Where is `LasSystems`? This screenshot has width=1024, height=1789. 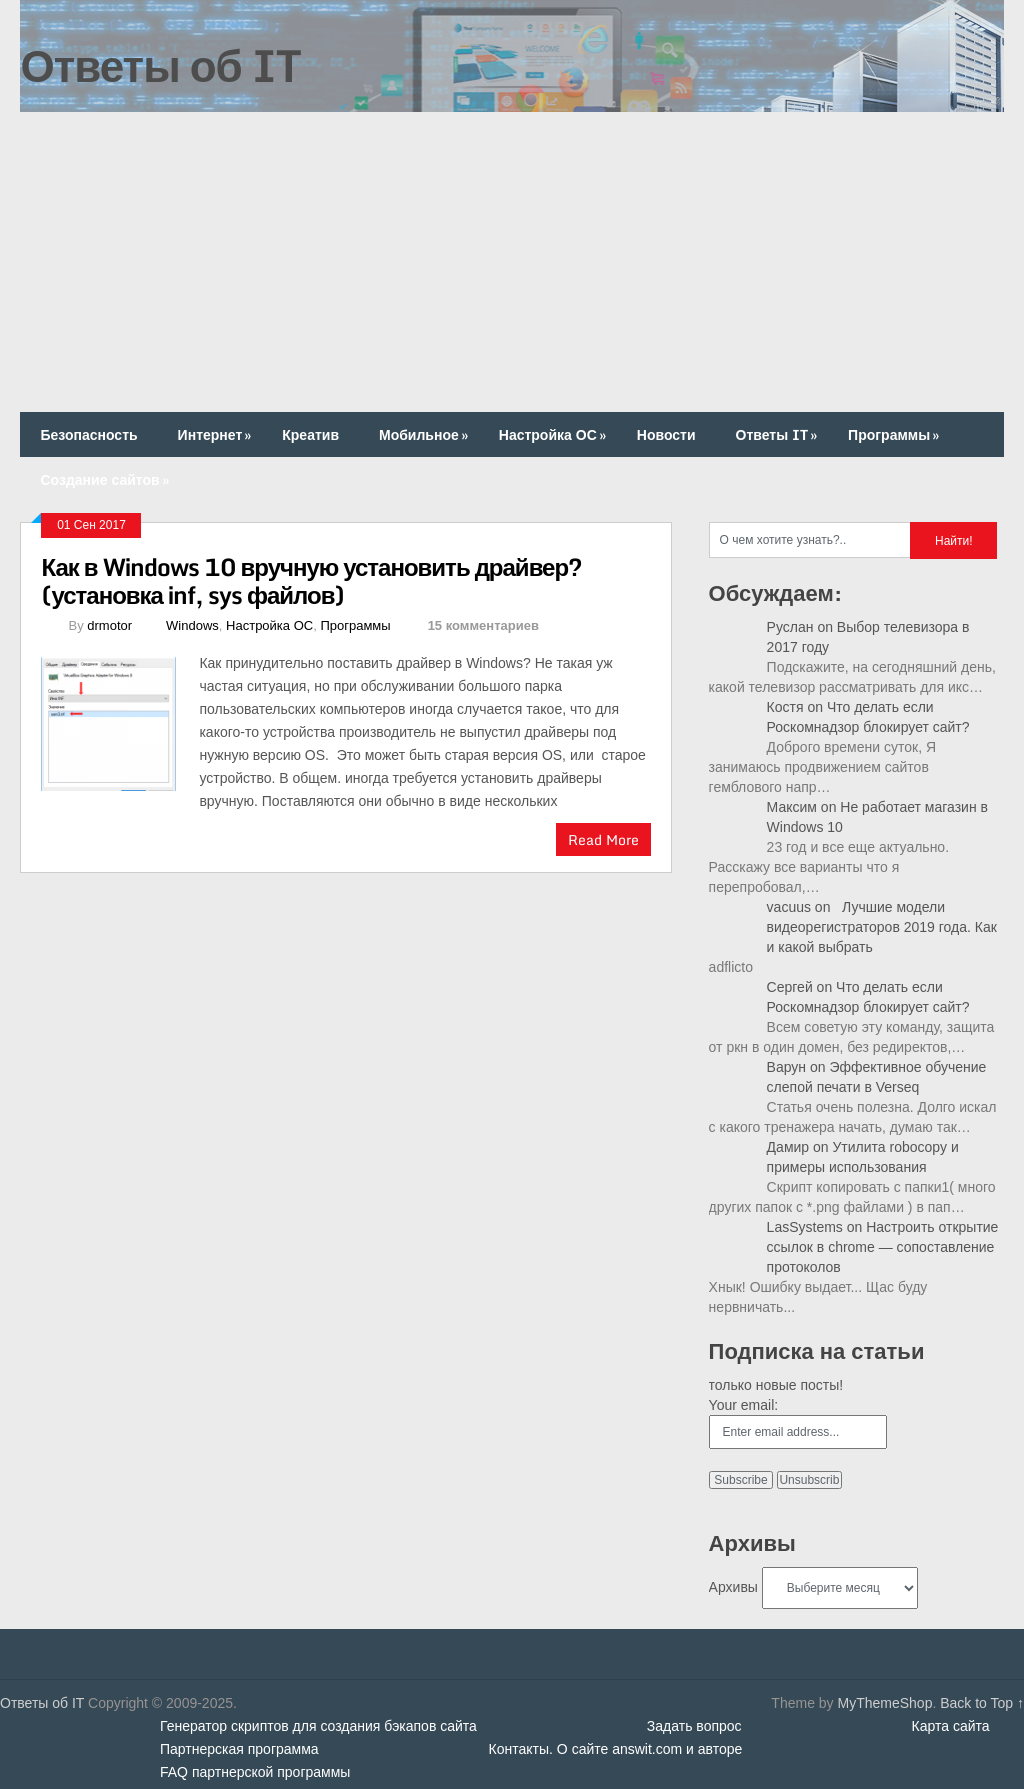
LasSystems is located at coordinates (805, 1227).